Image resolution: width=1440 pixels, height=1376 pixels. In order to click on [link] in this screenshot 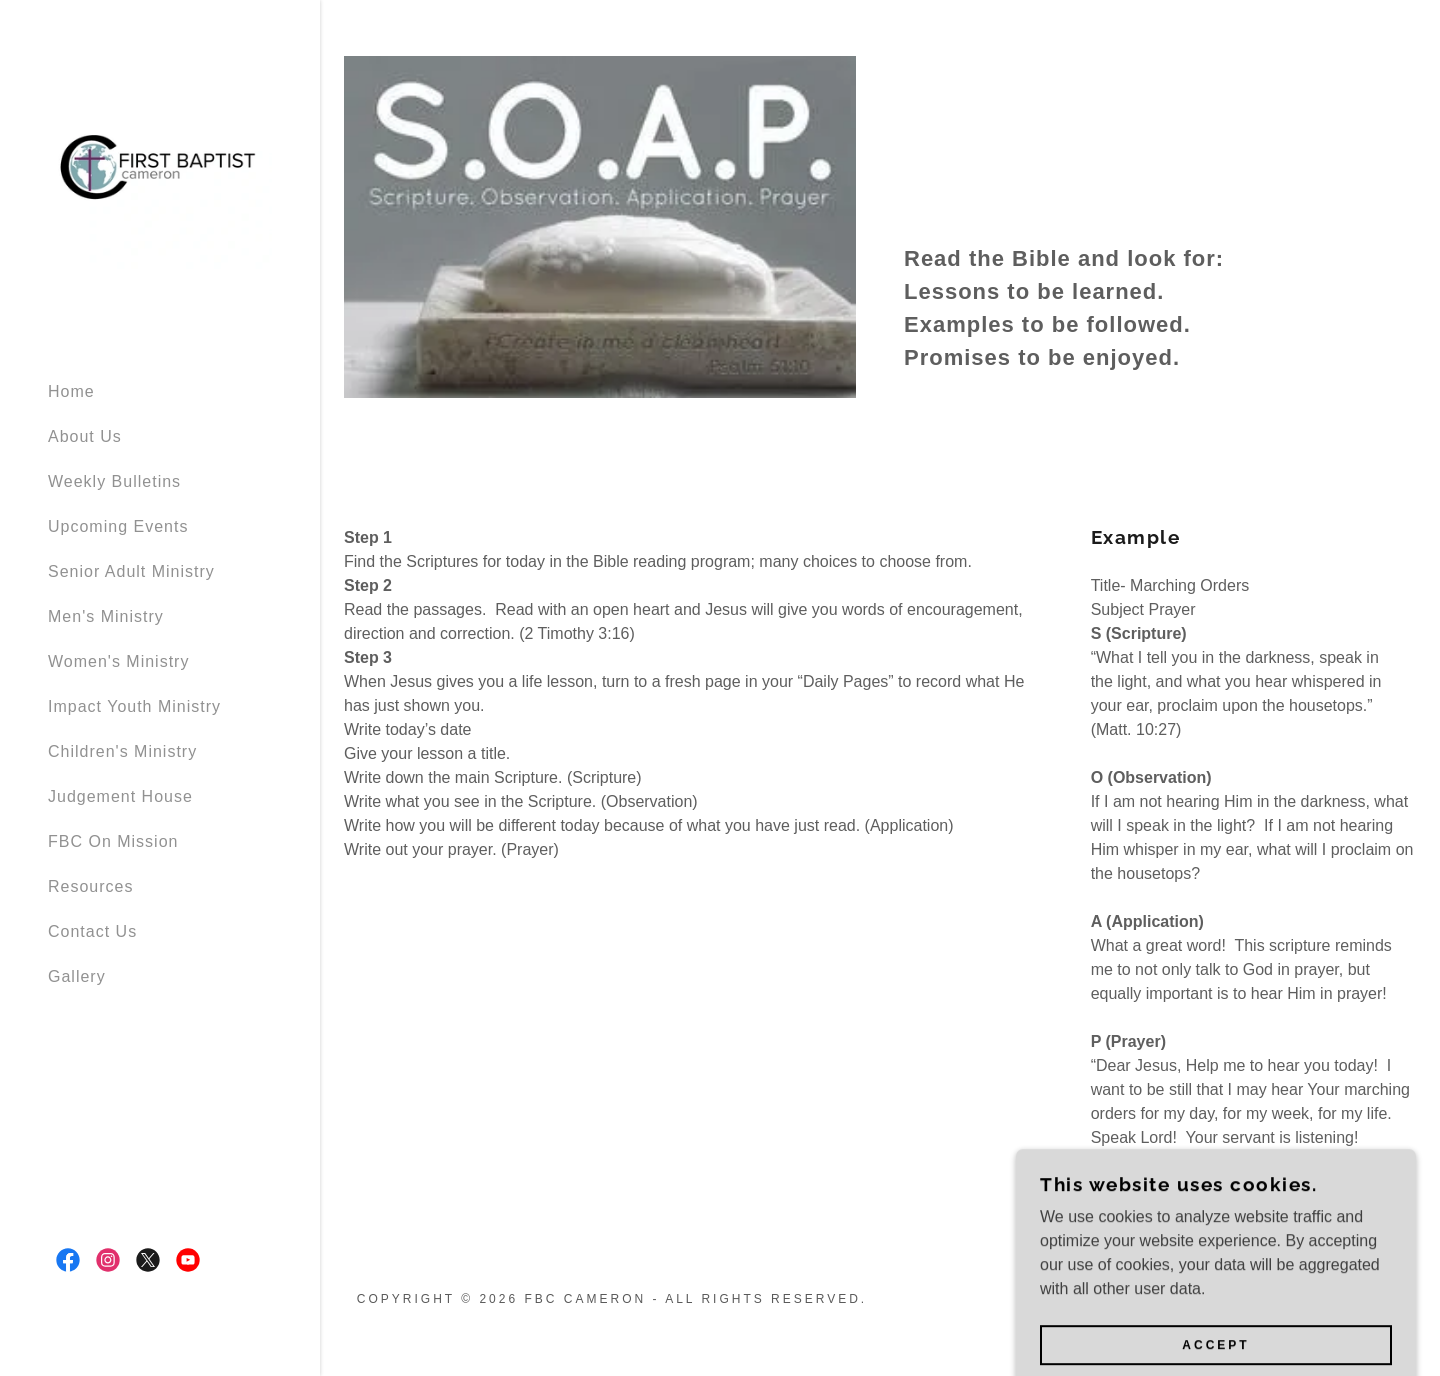, I will do `click(160, 181)`.